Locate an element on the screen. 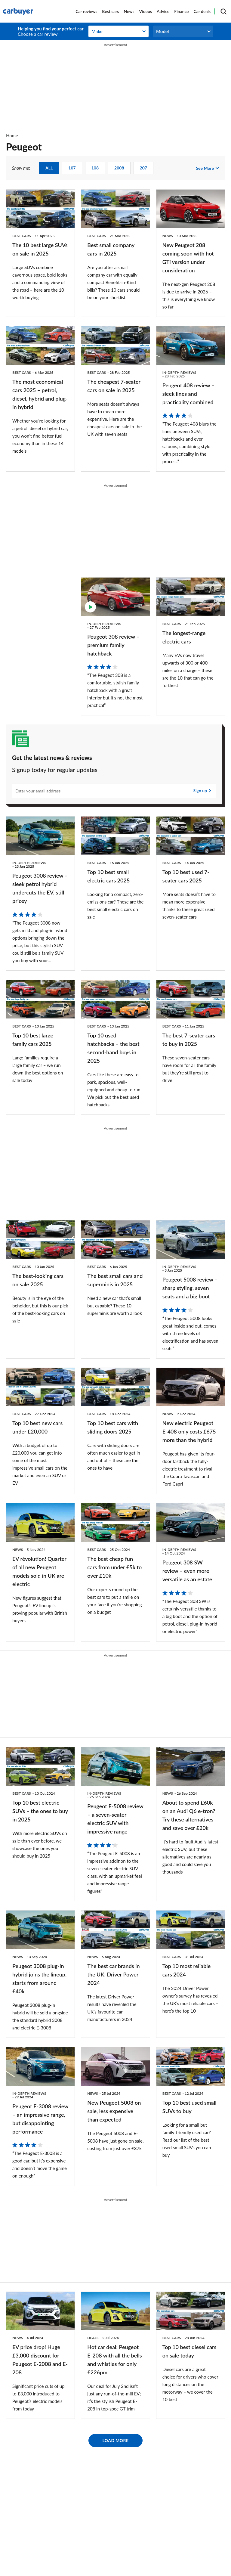  Sign up [Subscribe] is located at coordinates (200, 791).